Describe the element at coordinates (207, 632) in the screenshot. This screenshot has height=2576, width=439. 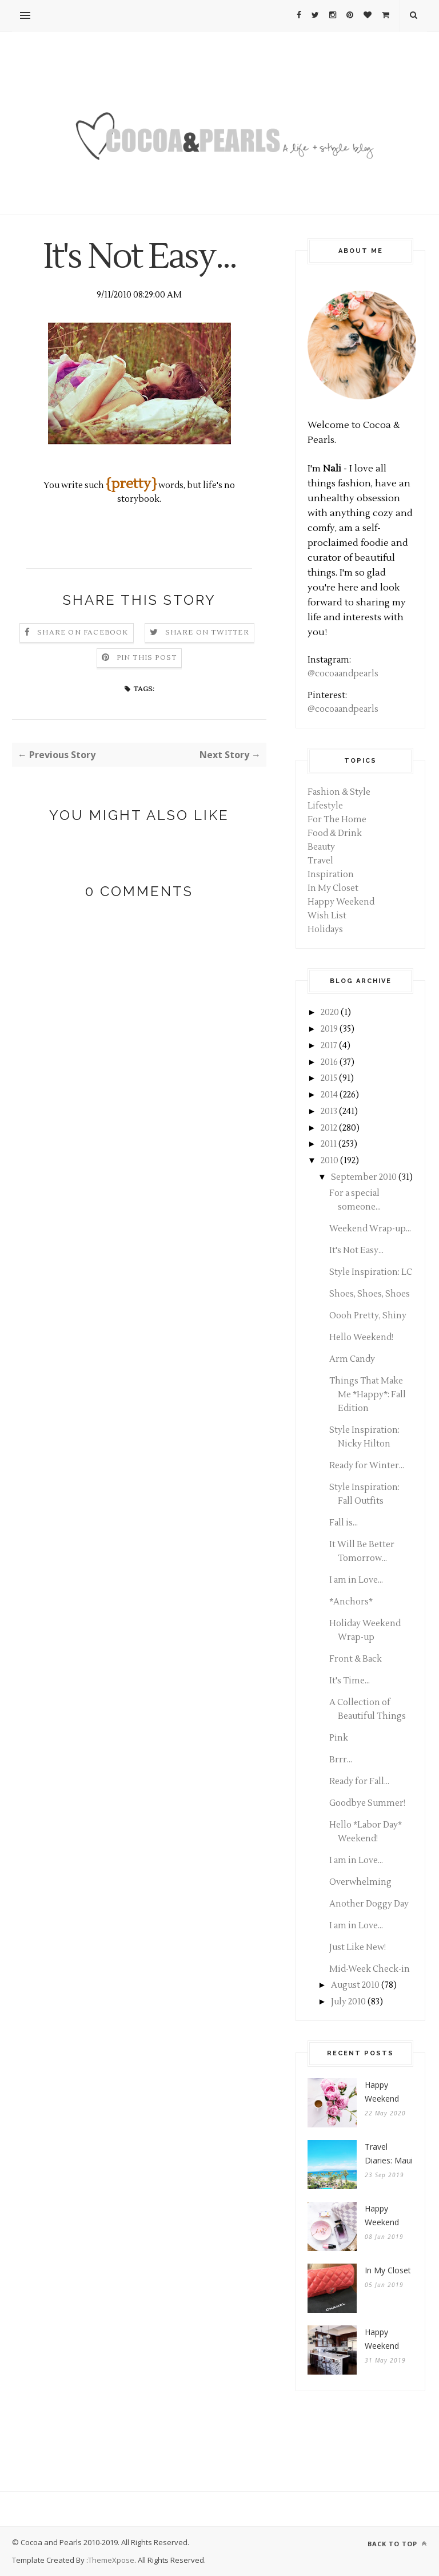
I see `Share on Twitter` at that location.